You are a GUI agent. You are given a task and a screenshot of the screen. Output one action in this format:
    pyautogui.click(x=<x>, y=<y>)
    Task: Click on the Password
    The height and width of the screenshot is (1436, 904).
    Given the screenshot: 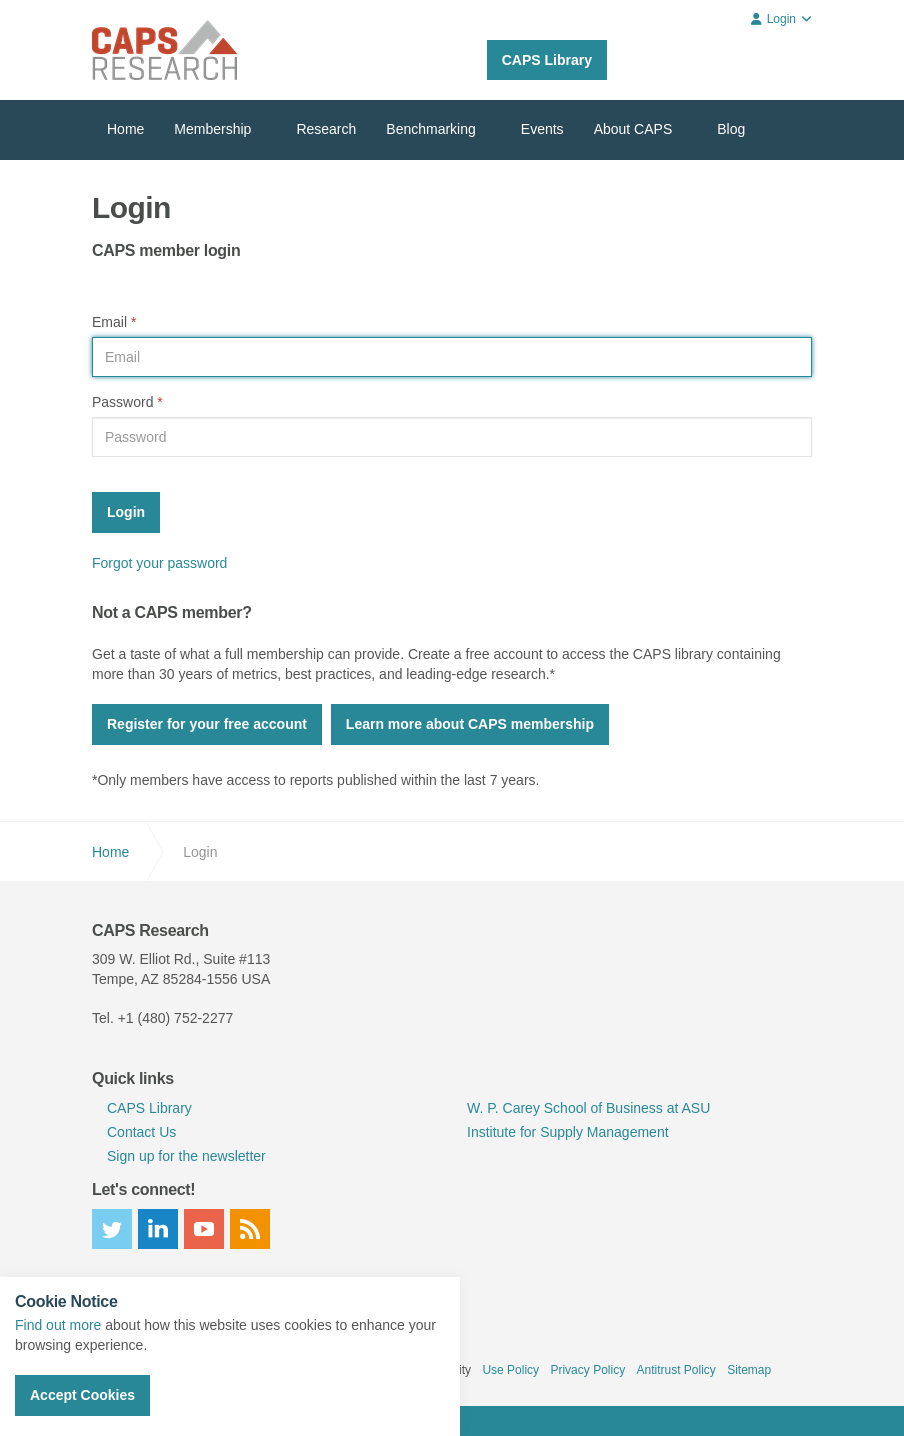 What is the action you would take?
    pyautogui.click(x=127, y=402)
    